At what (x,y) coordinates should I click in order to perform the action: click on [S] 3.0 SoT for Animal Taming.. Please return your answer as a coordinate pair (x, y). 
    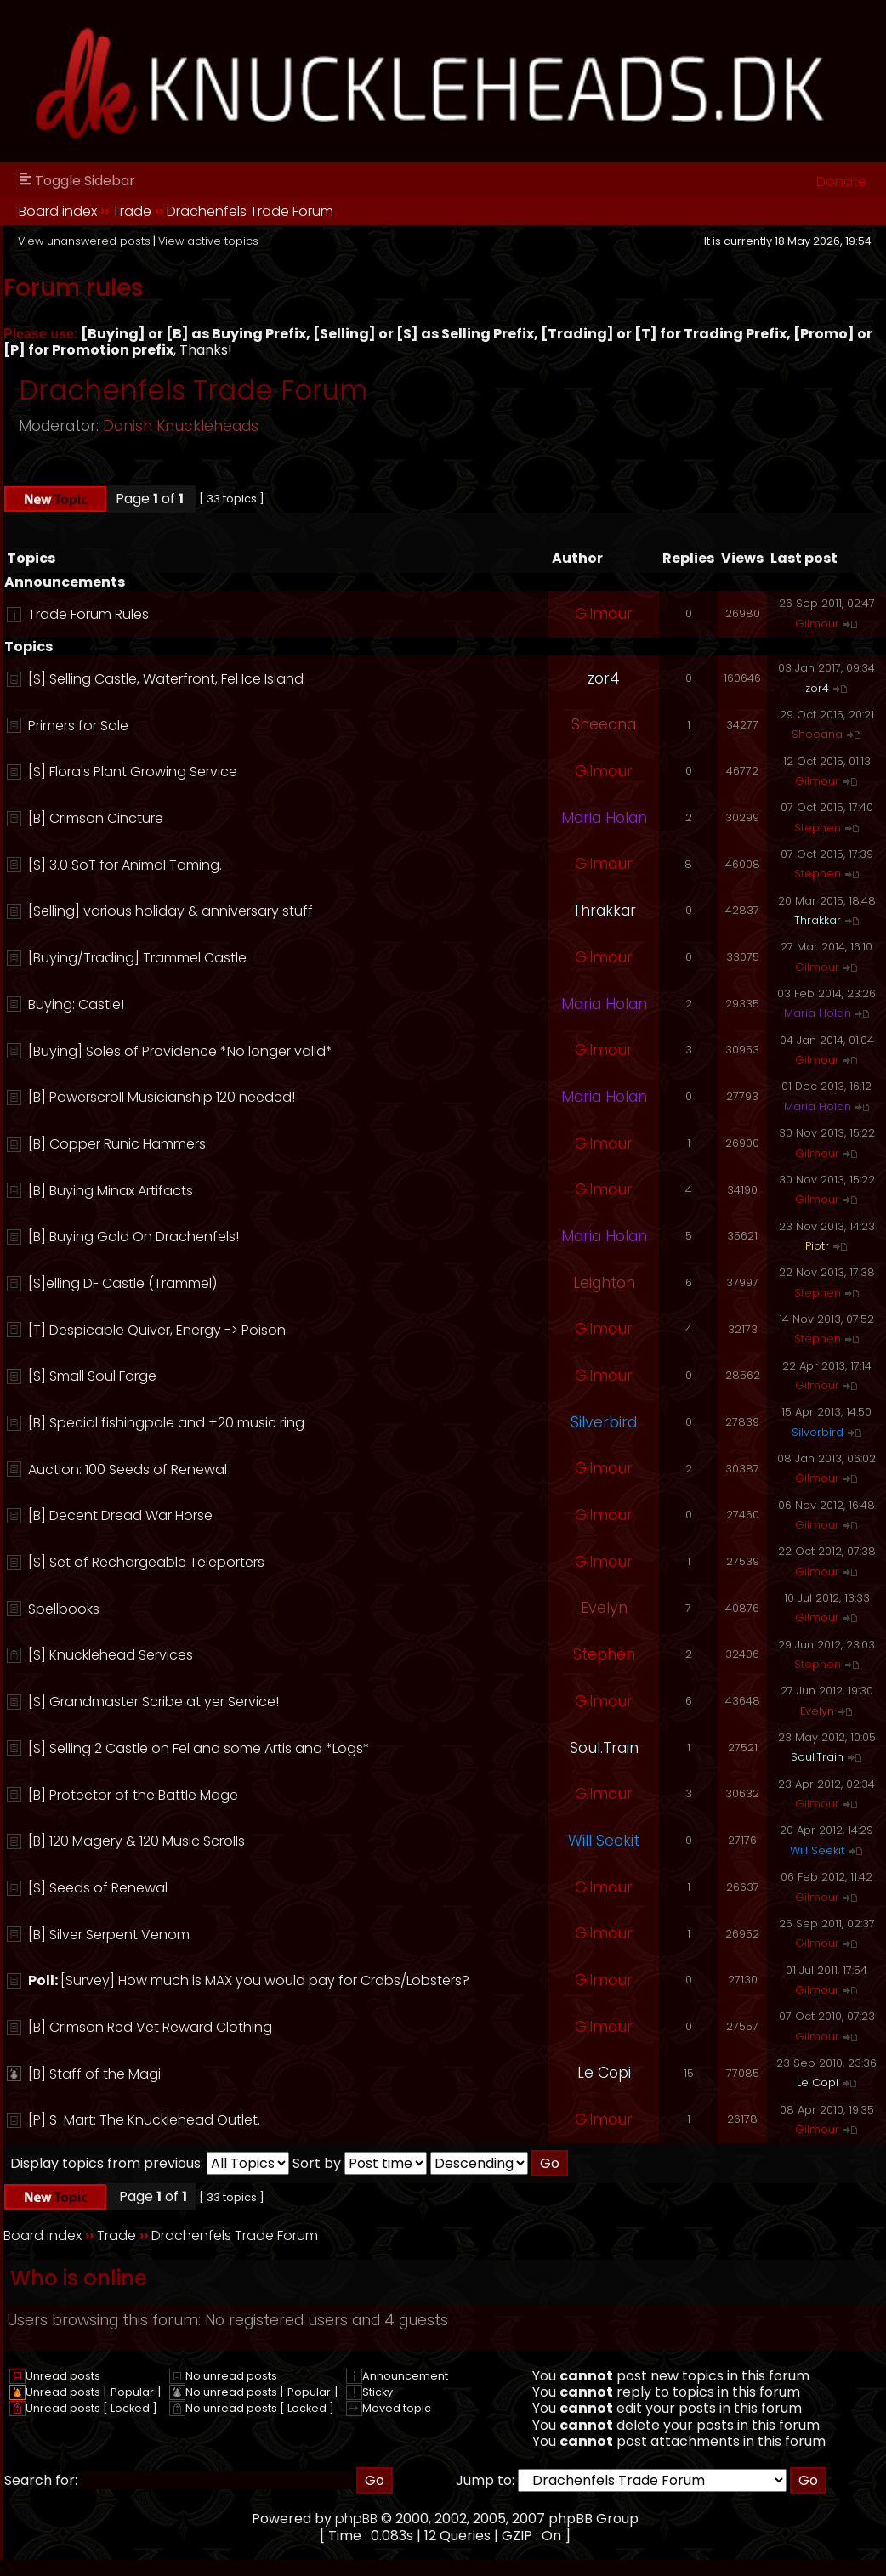
    Looking at the image, I should click on (125, 865).